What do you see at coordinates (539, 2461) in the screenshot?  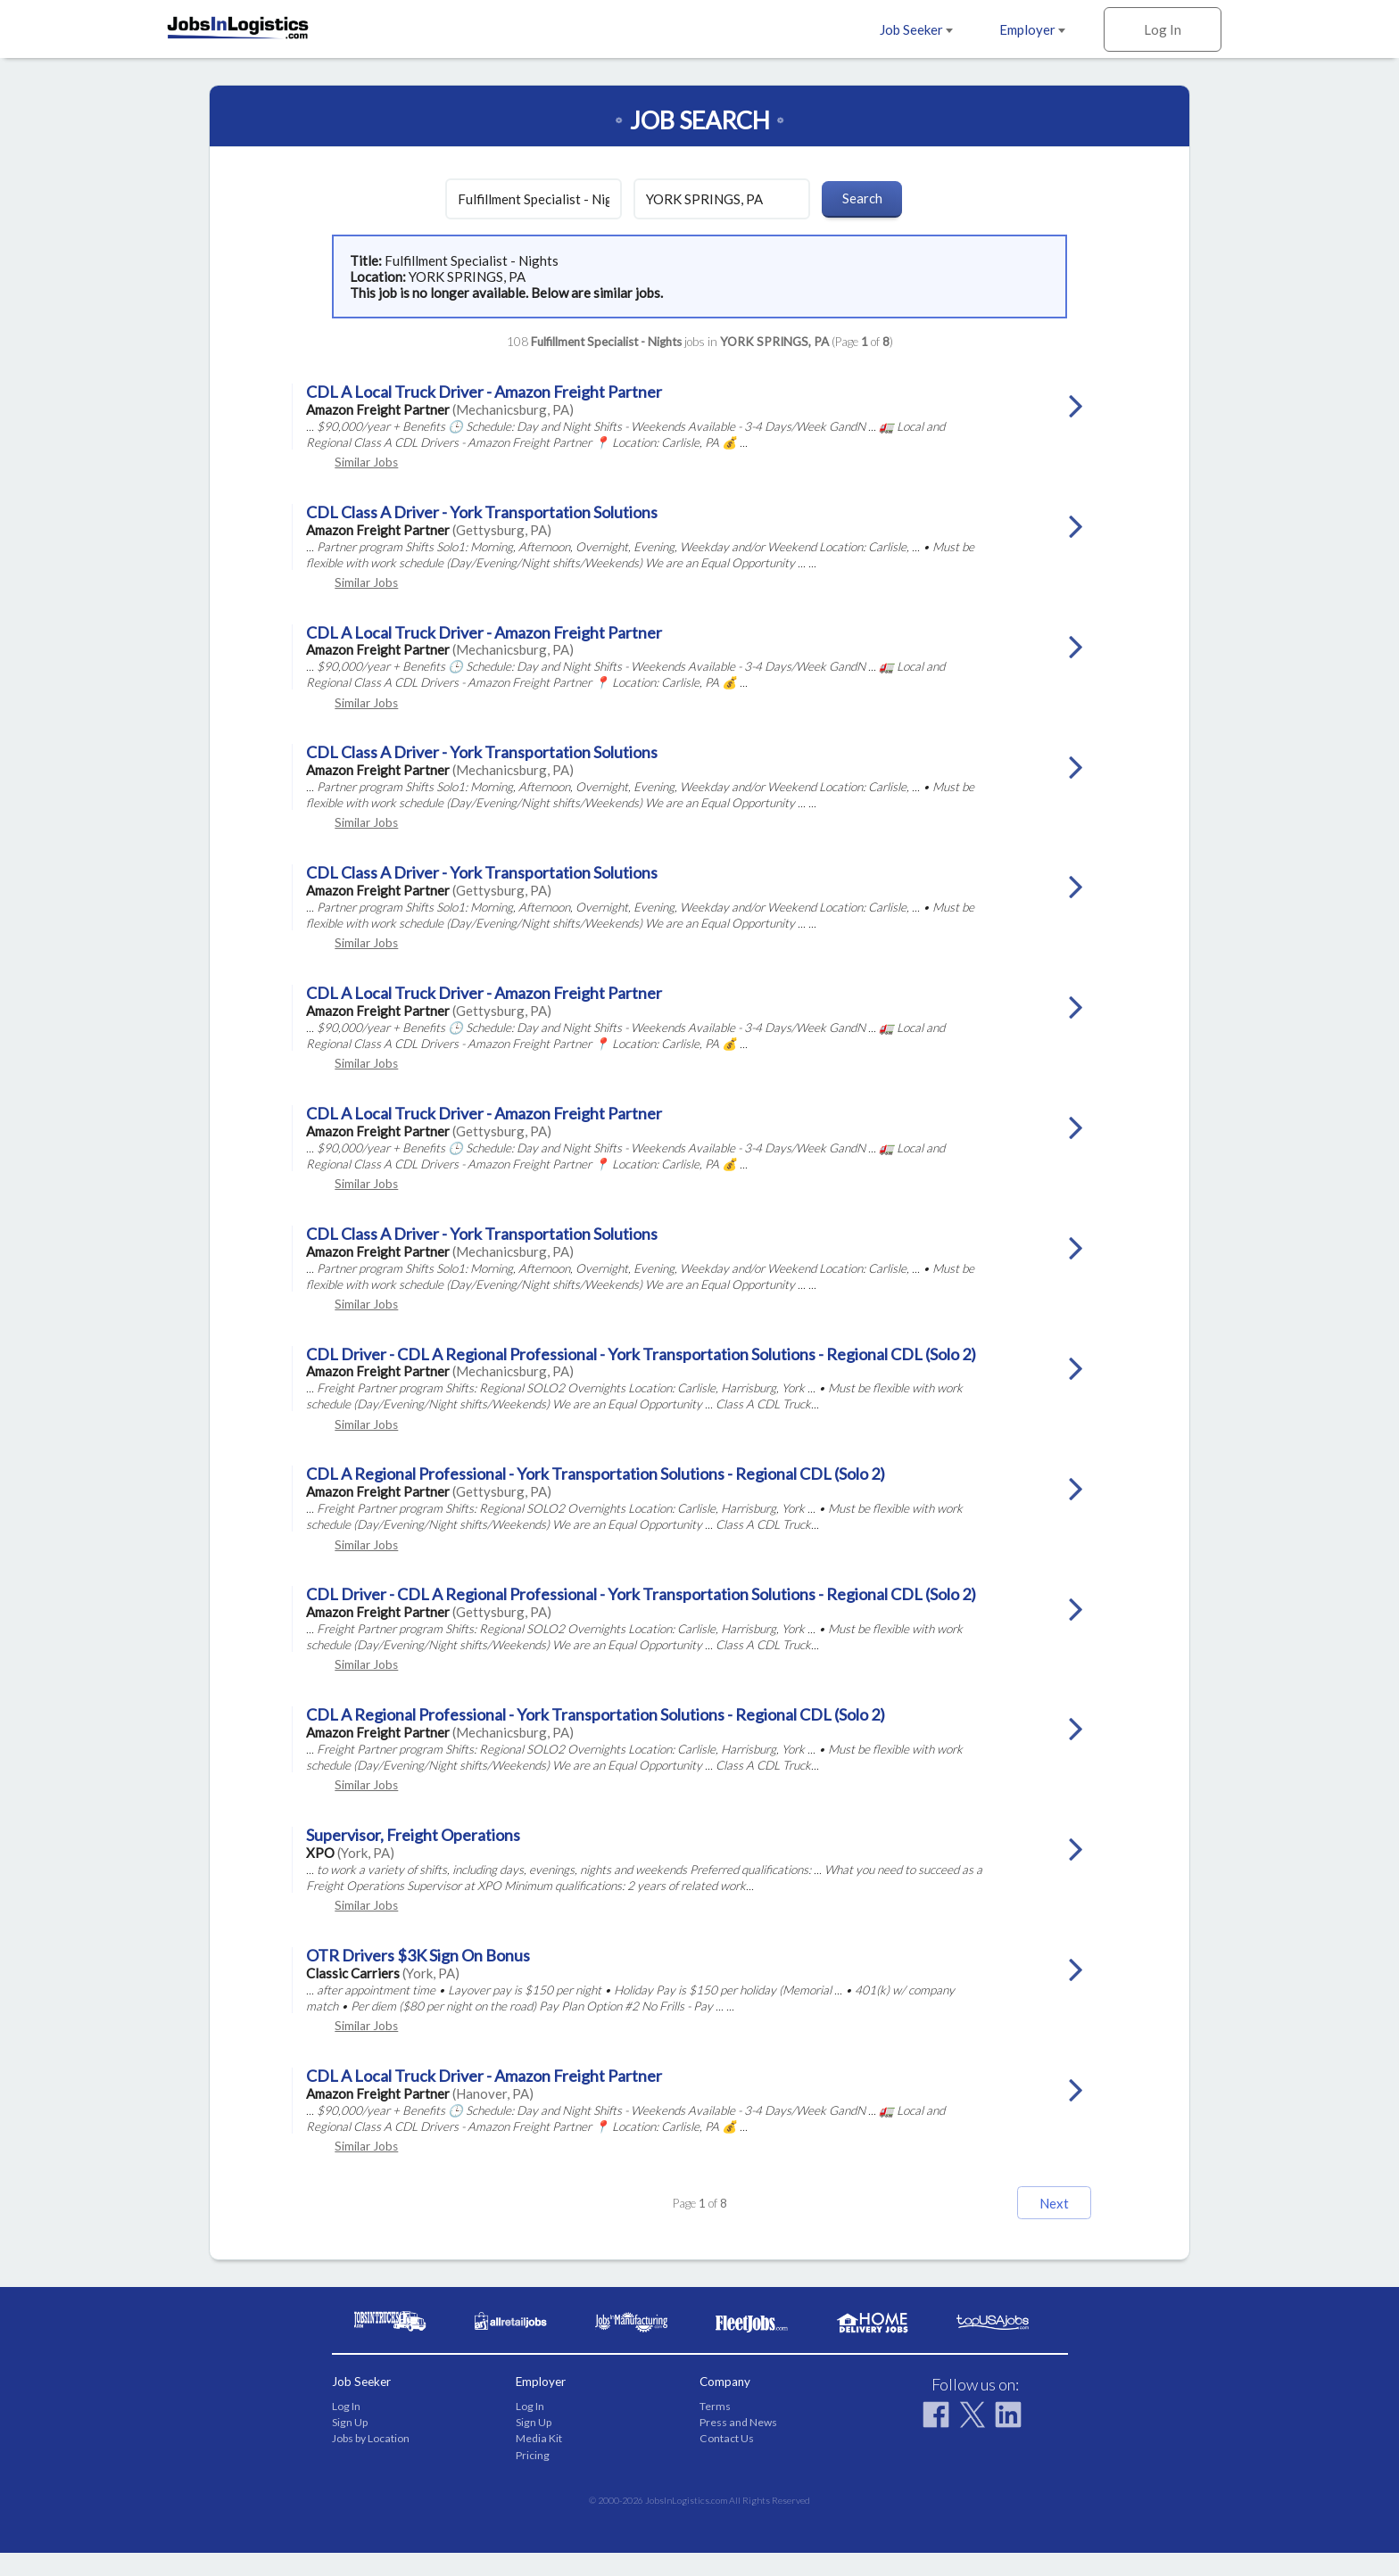 I see `Media Kit` at bounding box center [539, 2461].